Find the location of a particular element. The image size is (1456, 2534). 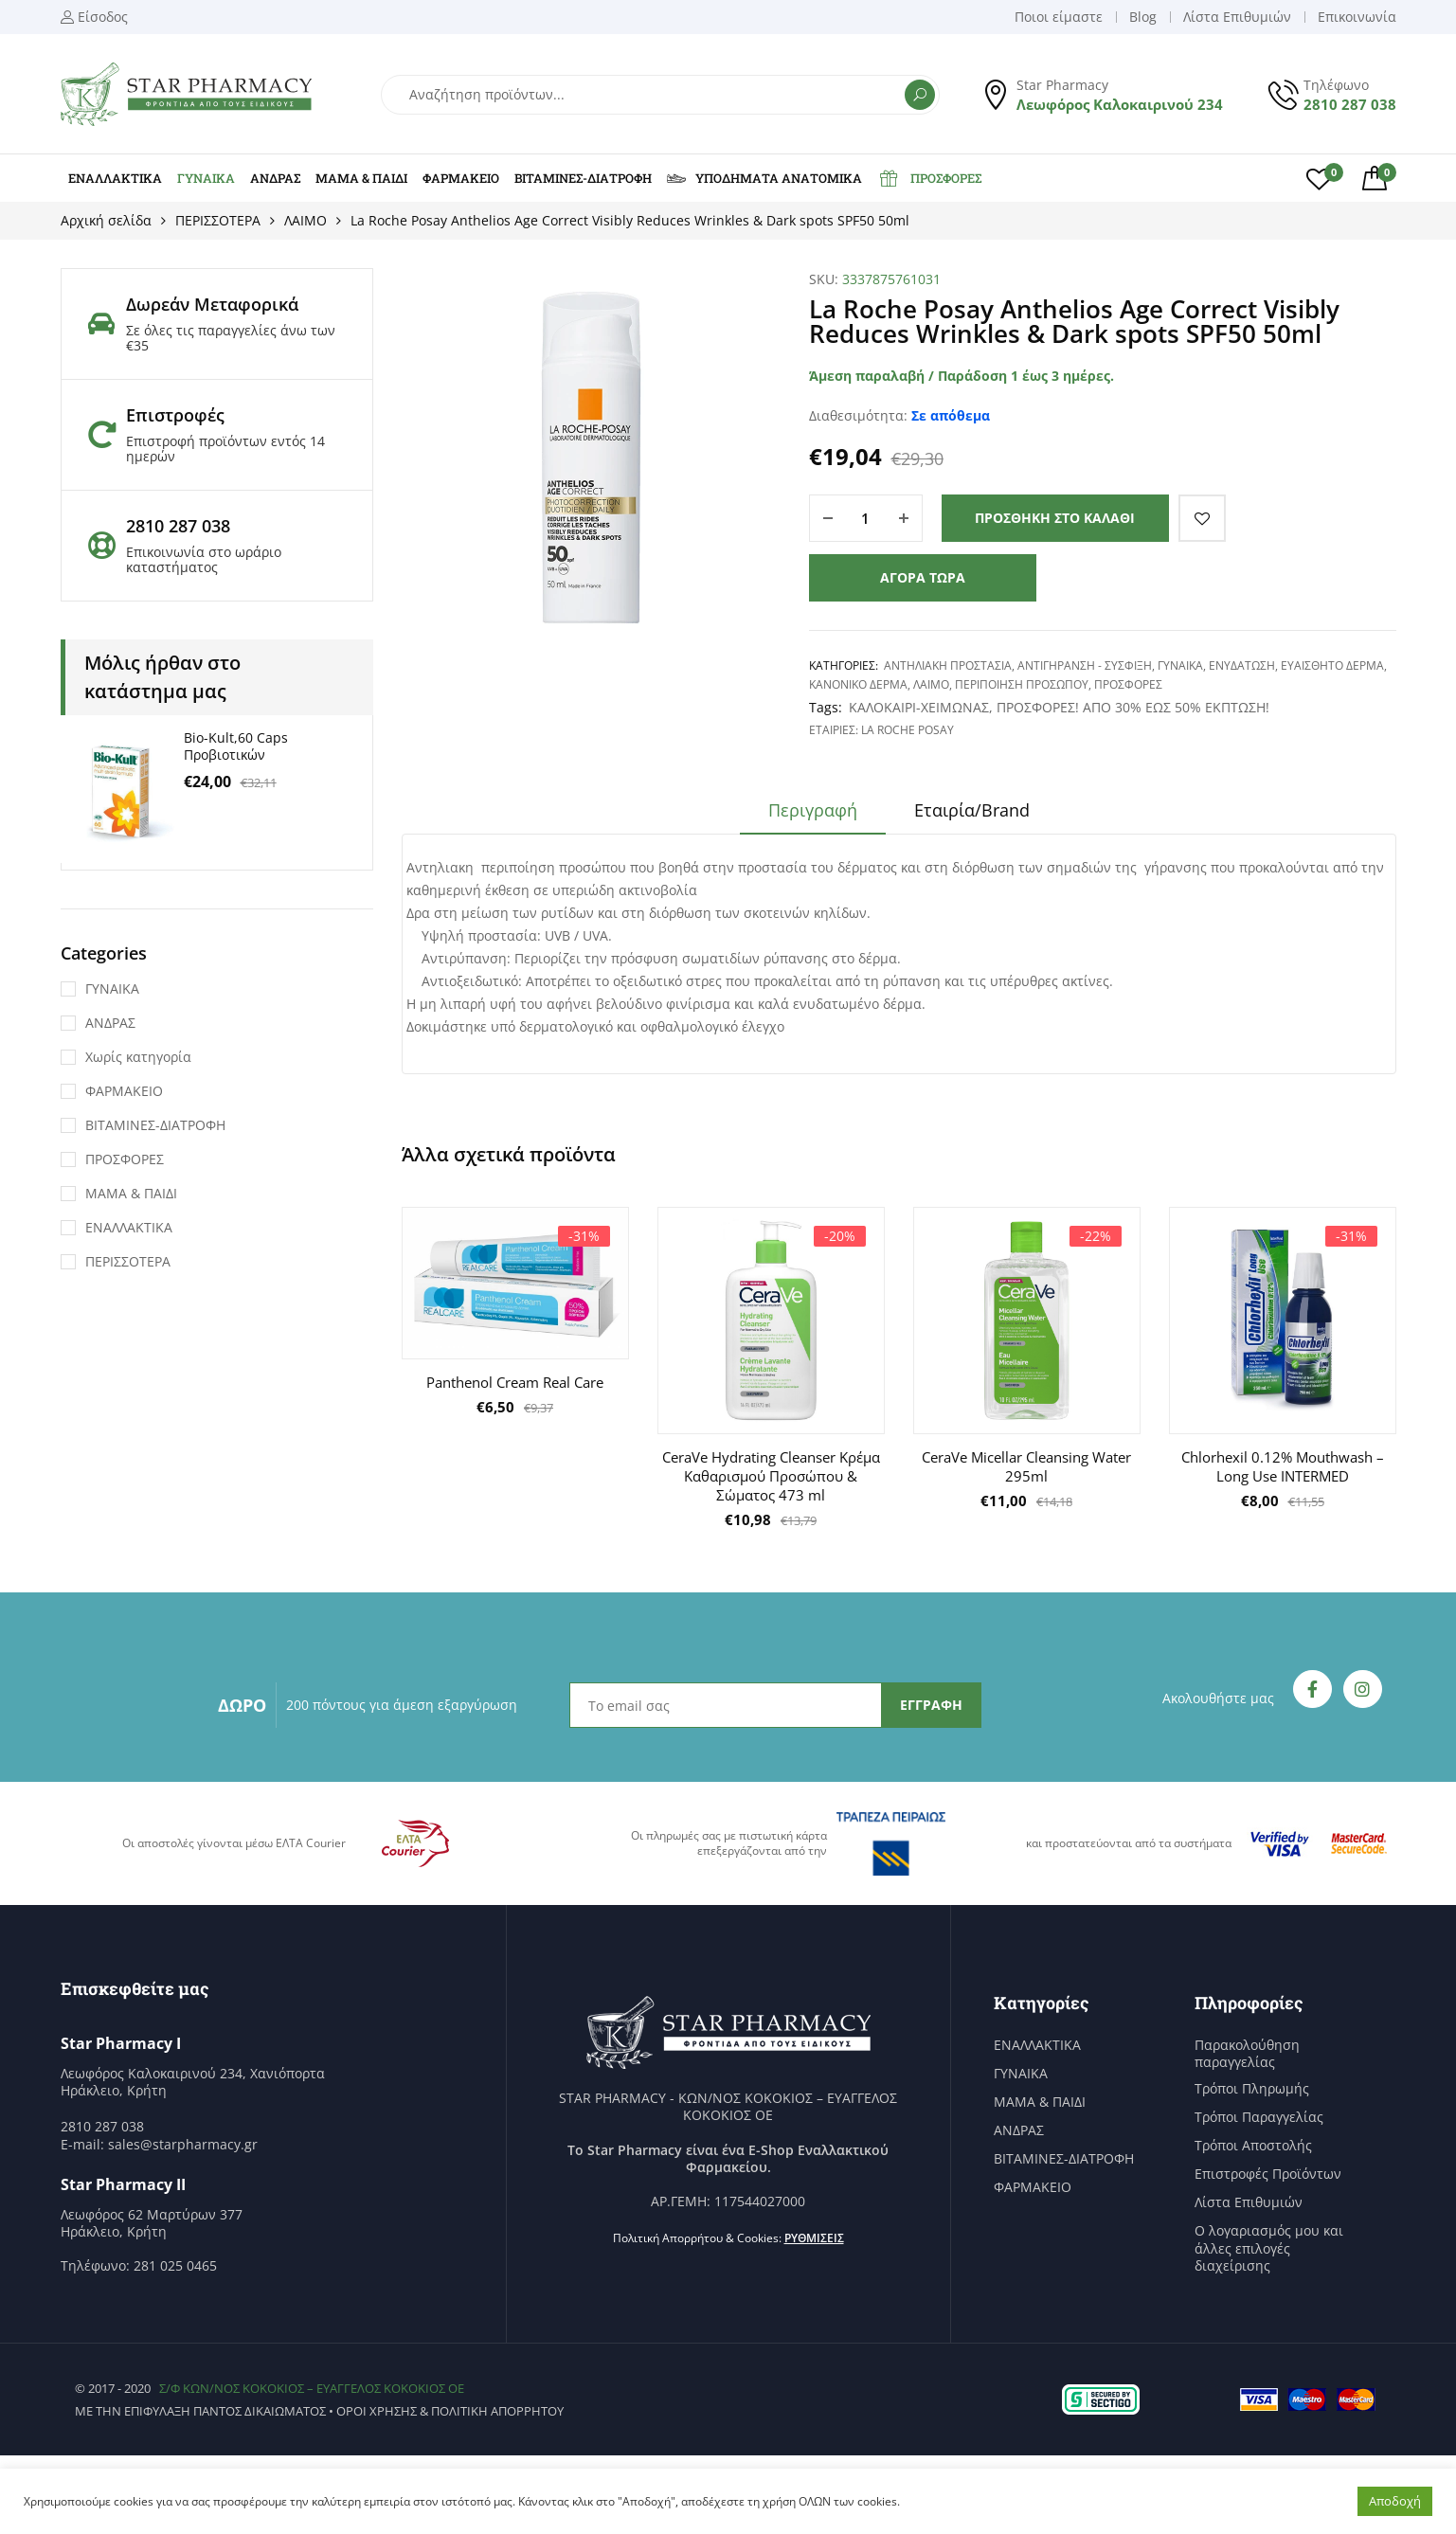

Εταιρία/Brand is located at coordinates (972, 810).